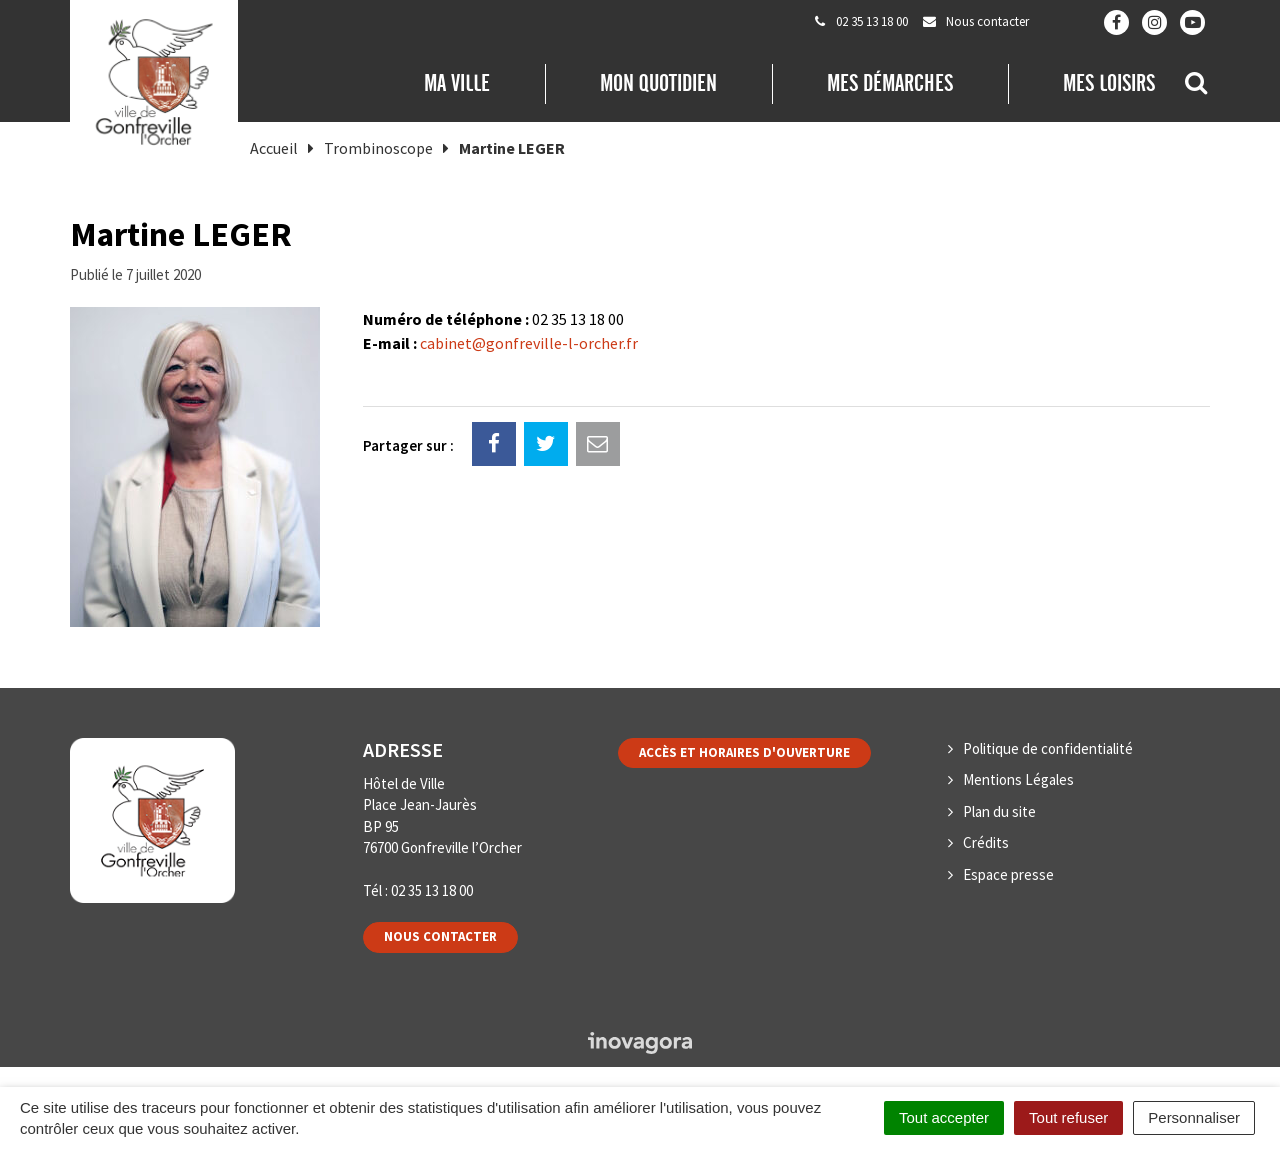 The width and height of the screenshot is (1280, 1149). Describe the element at coordinates (658, 83) in the screenshot. I see `Mon quotidien` at that location.